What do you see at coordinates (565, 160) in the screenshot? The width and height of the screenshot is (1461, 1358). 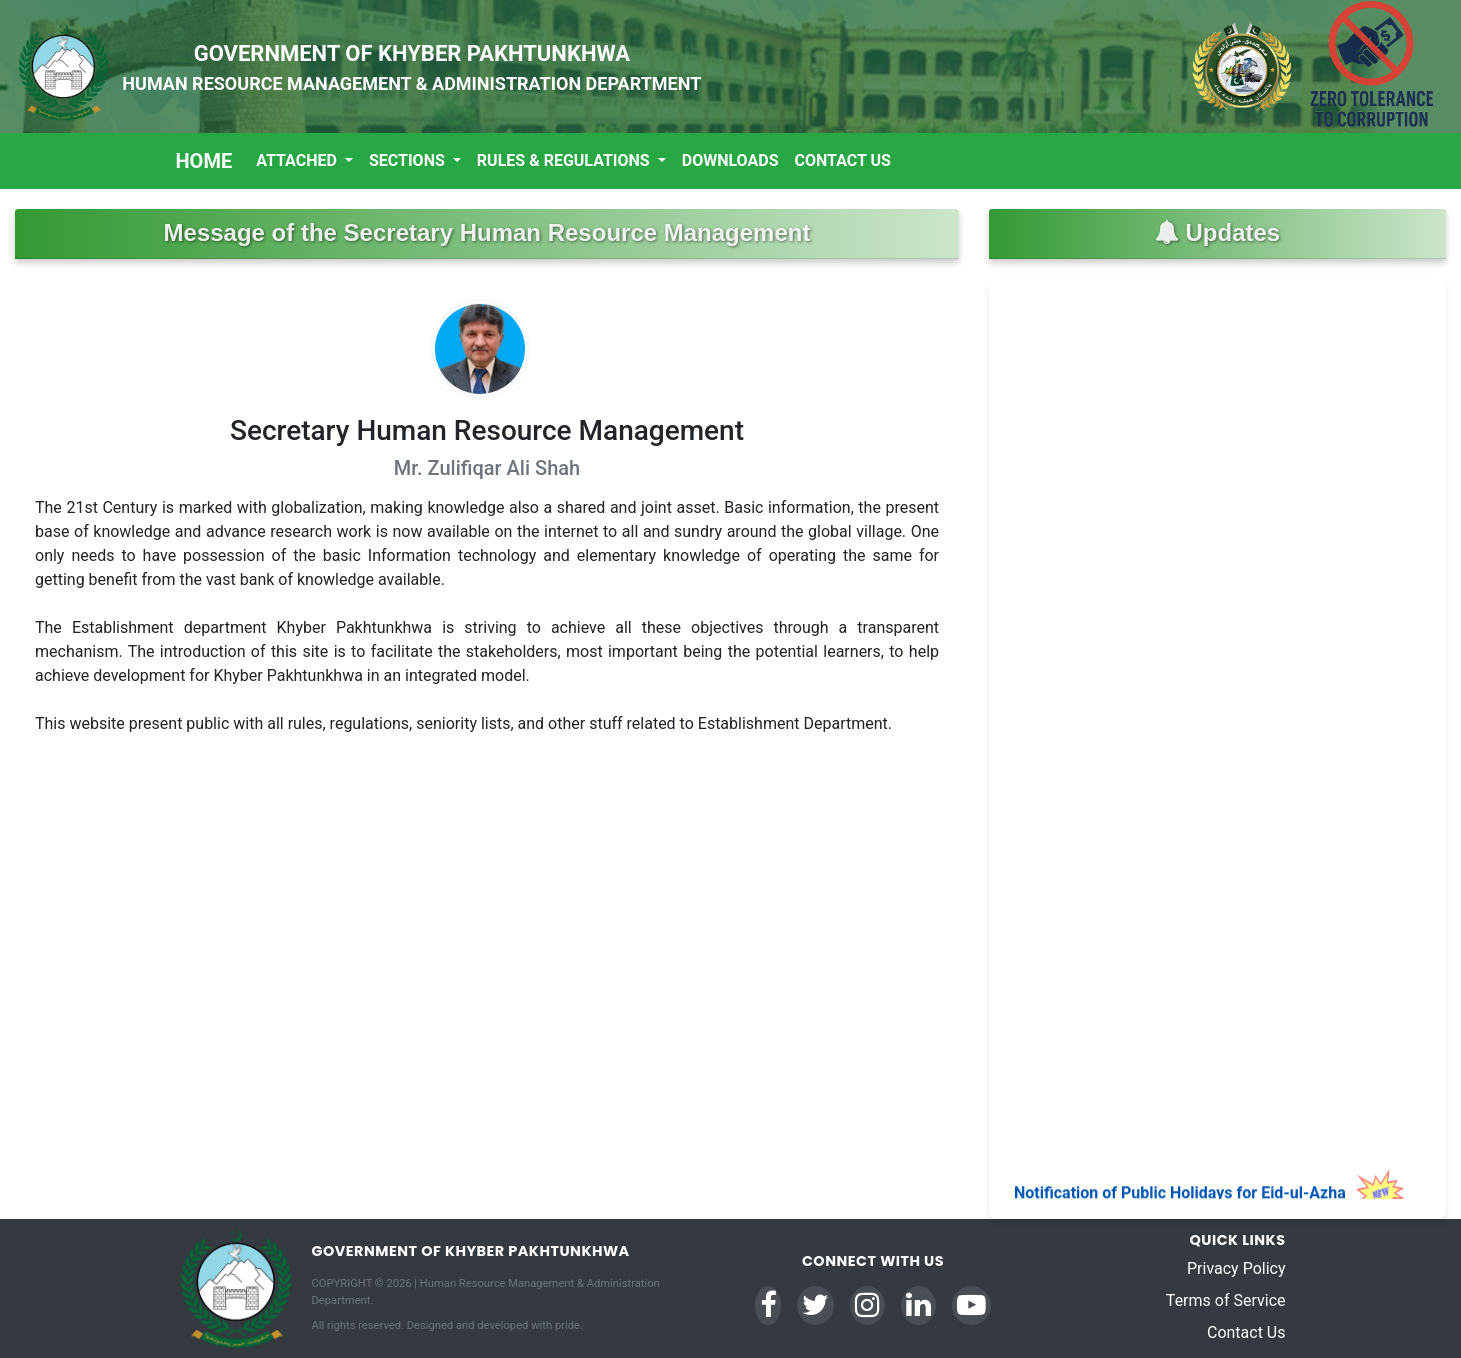 I see `Rules & Regulations [button]` at bounding box center [565, 160].